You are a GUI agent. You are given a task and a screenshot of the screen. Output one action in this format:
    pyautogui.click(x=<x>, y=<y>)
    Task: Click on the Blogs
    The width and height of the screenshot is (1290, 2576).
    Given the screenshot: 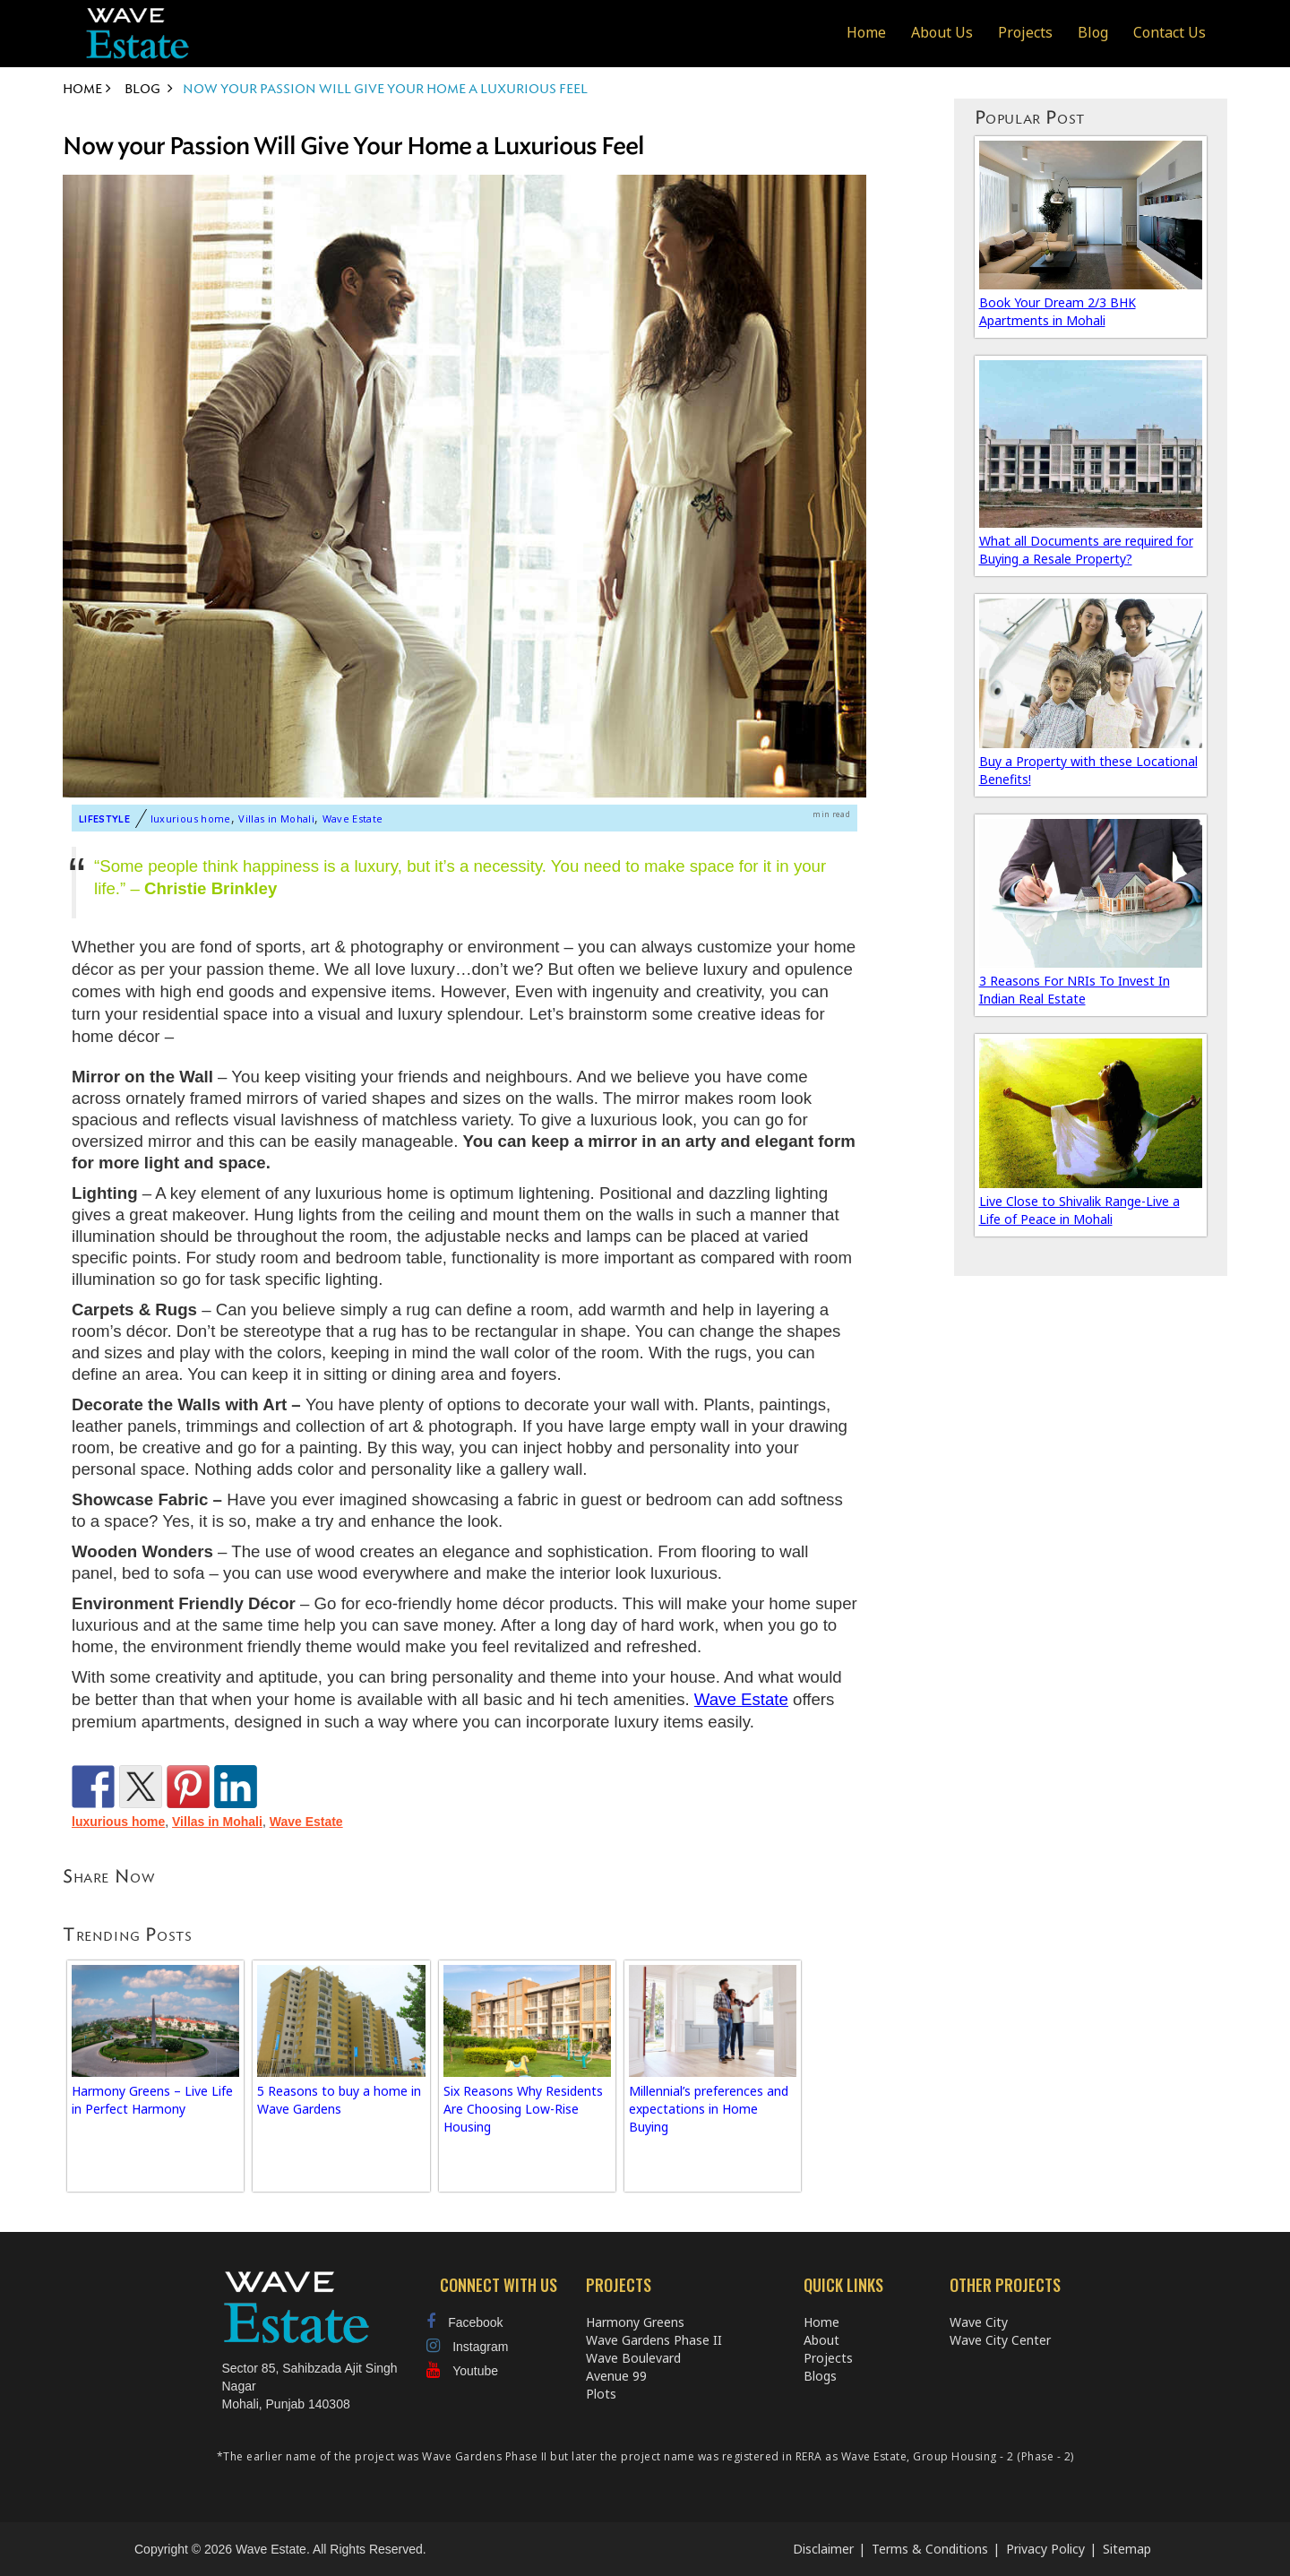 What is the action you would take?
    pyautogui.click(x=820, y=2375)
    